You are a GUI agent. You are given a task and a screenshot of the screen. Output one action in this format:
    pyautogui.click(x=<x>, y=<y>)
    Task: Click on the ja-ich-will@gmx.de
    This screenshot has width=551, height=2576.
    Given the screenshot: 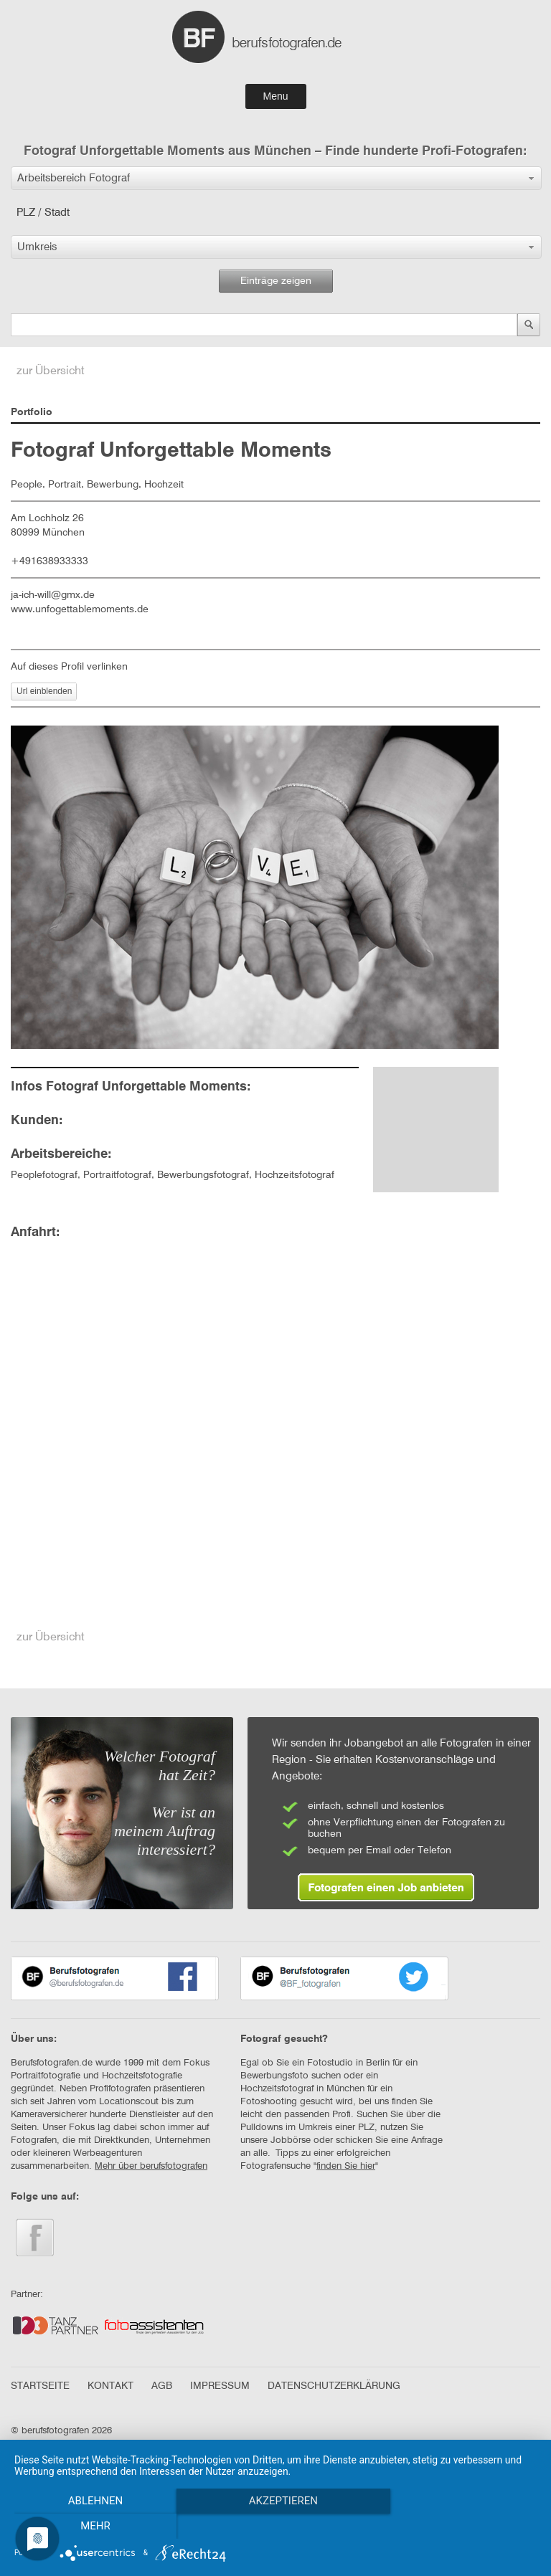 What is the action you would take?
    pyautogui.click(x=53, y=595)
    